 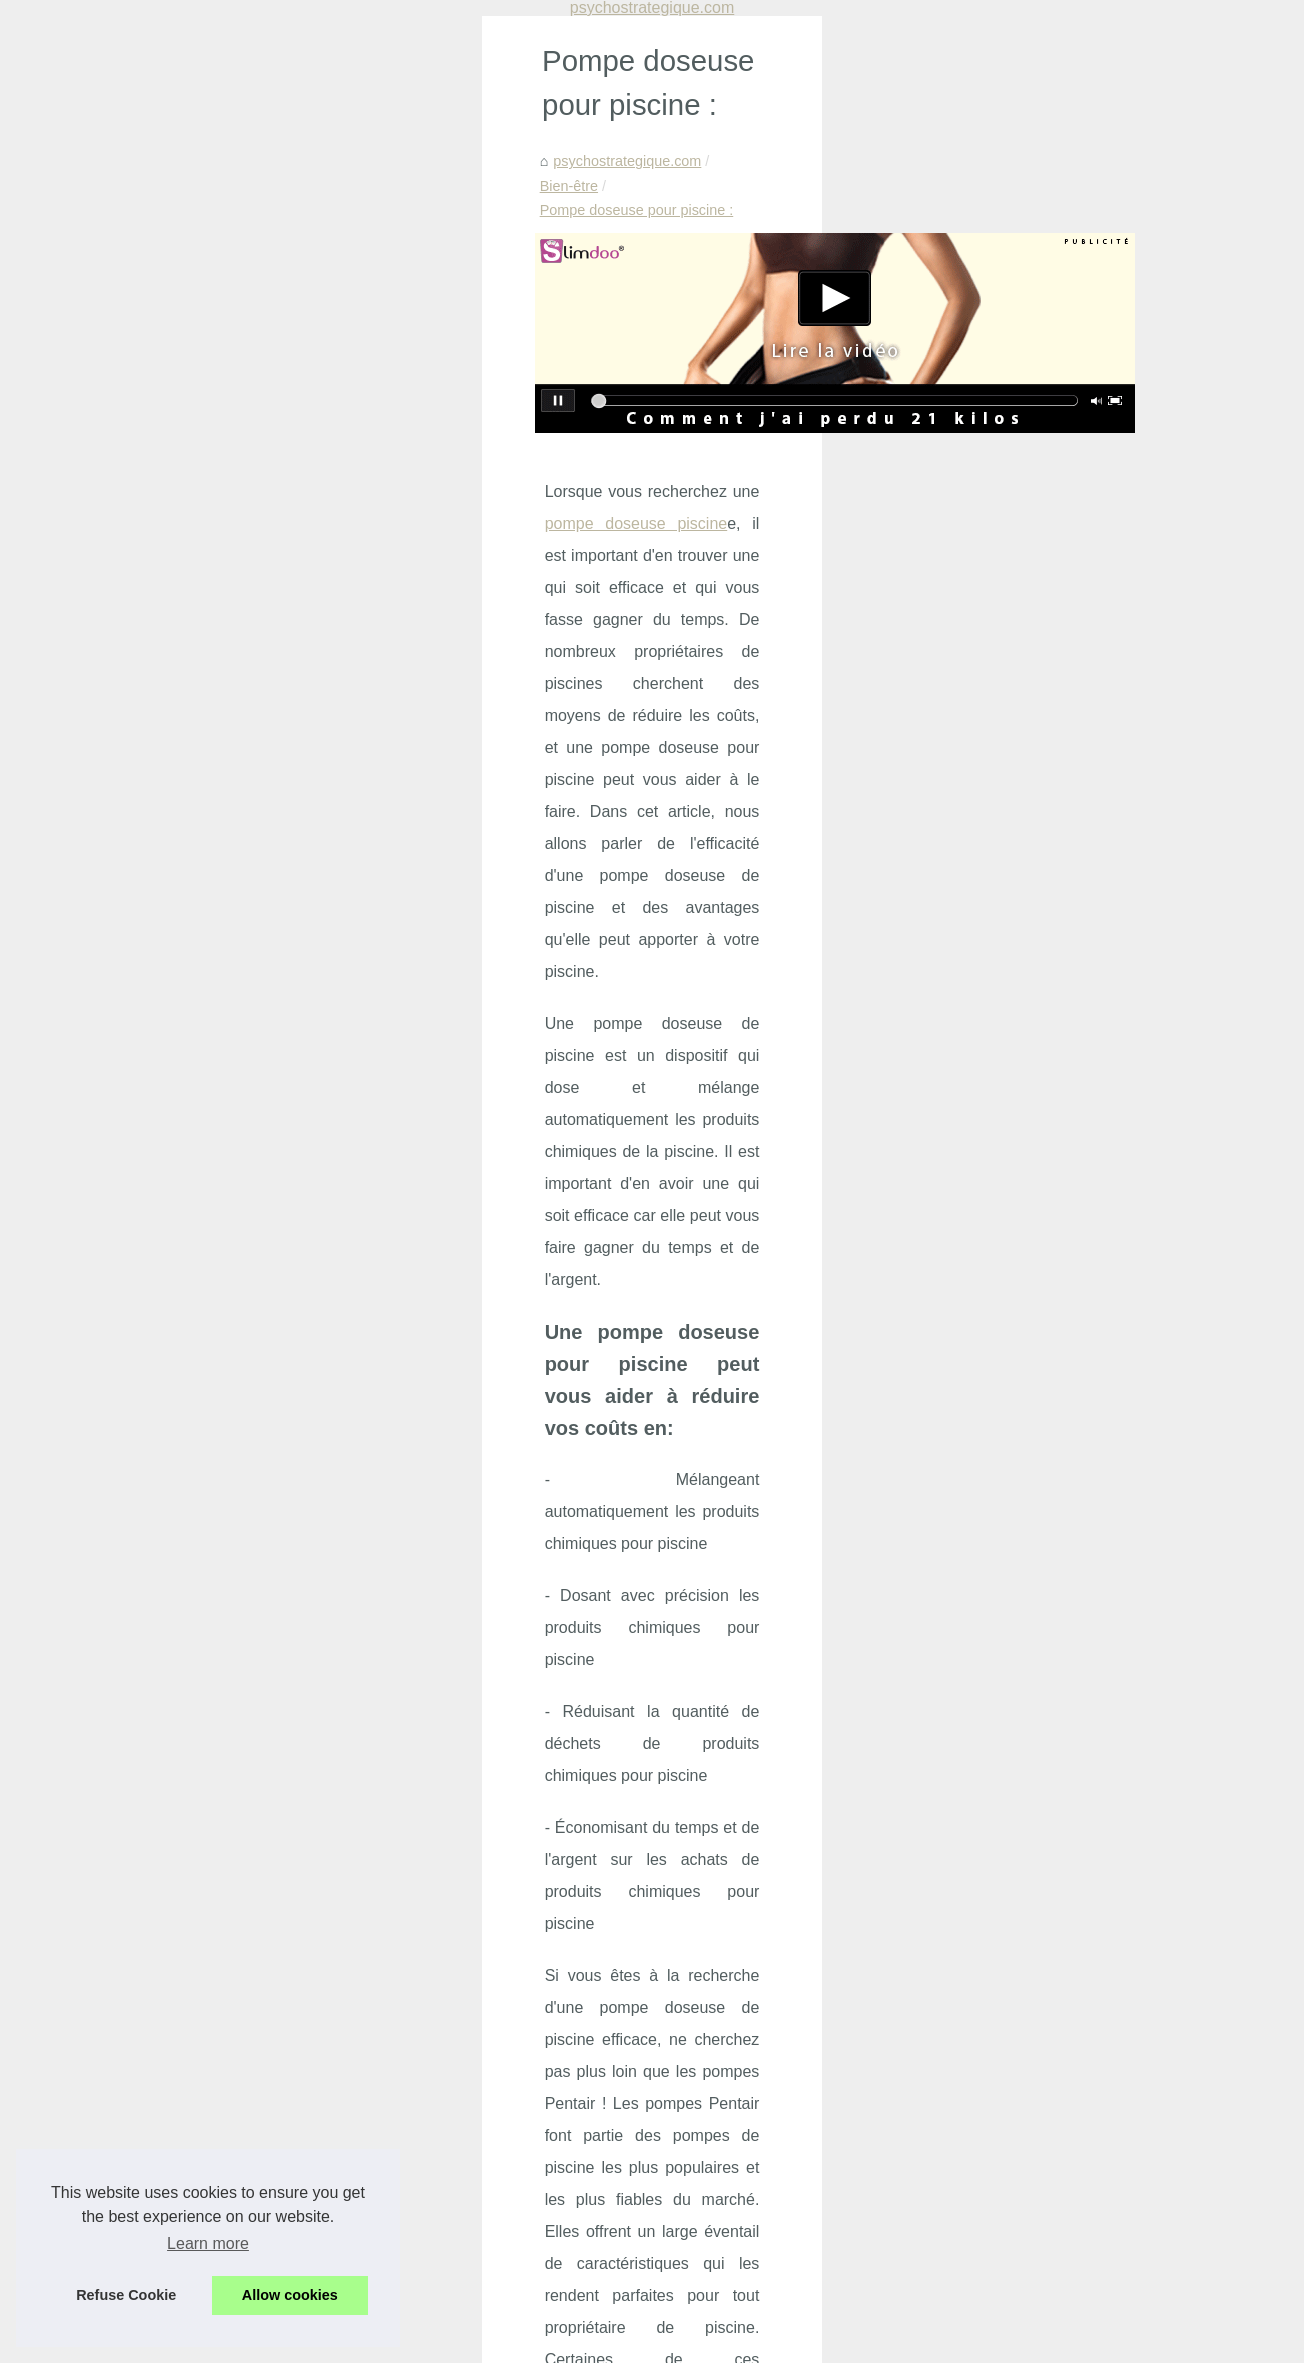 What do you see at coordinates (772, 1817) in the screenshot?
I see `Découvrez les meilleurs nettoyeurs de piscine sur le marché` at bounding box center [772, 1817].